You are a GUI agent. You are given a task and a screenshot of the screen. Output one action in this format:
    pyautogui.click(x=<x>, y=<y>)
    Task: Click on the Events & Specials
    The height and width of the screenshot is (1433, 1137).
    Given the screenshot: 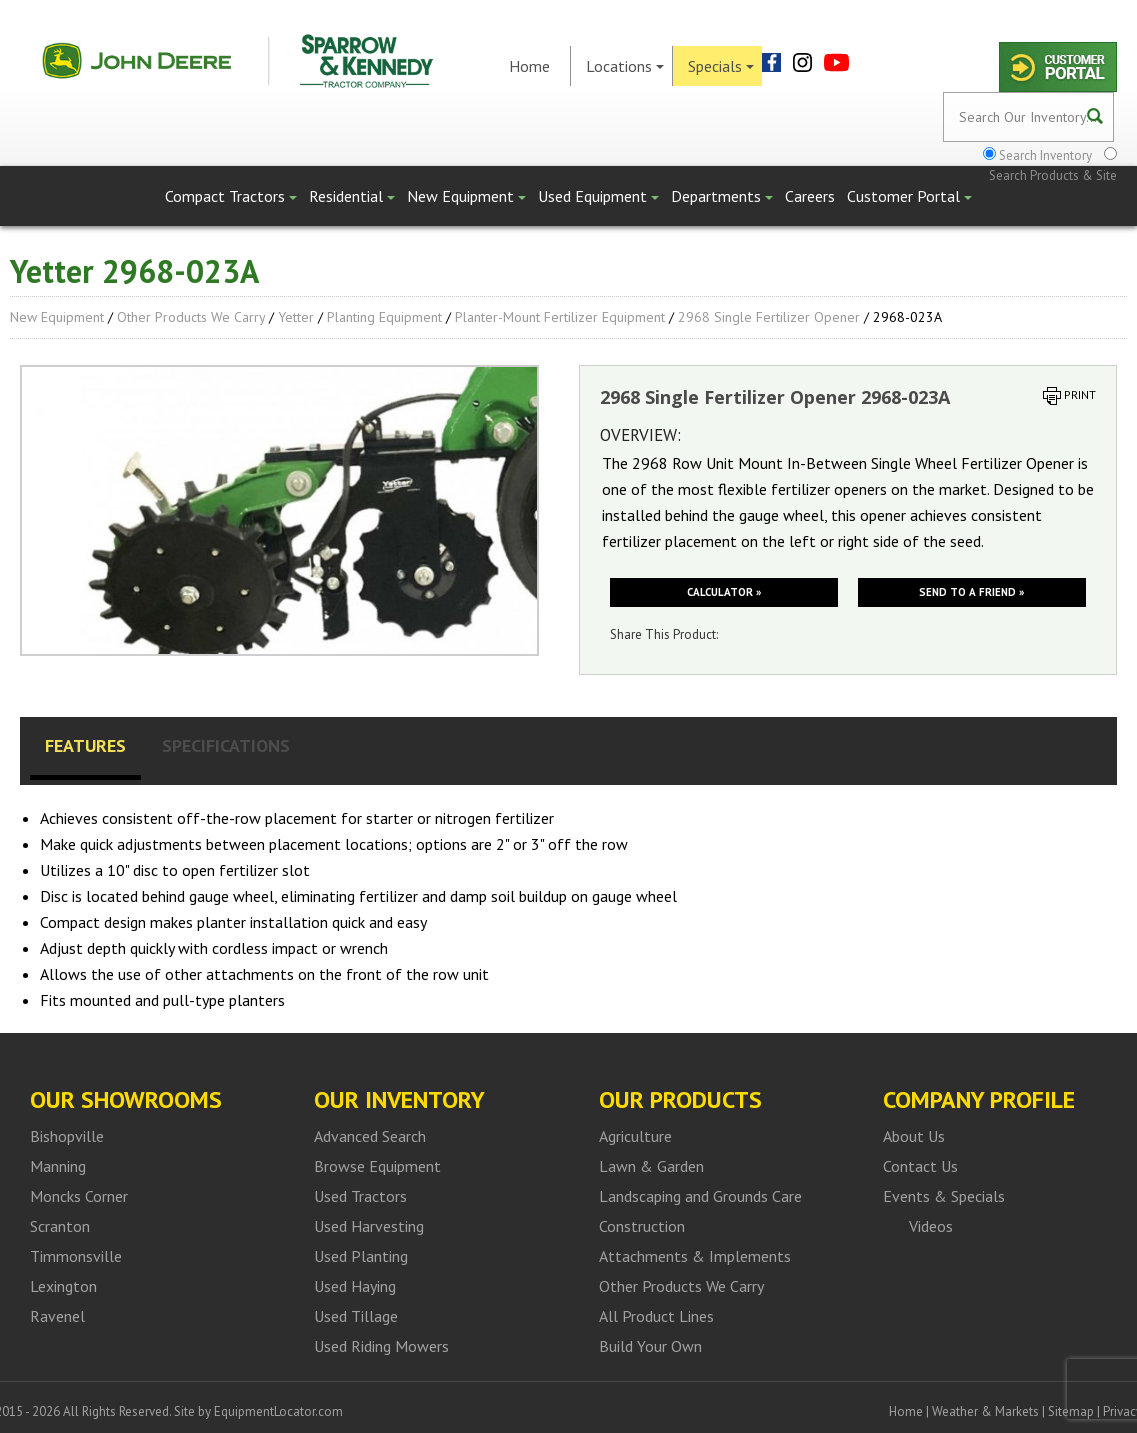 What is the action you would take?
    pyautogui.click(x=944, y=1196)
    